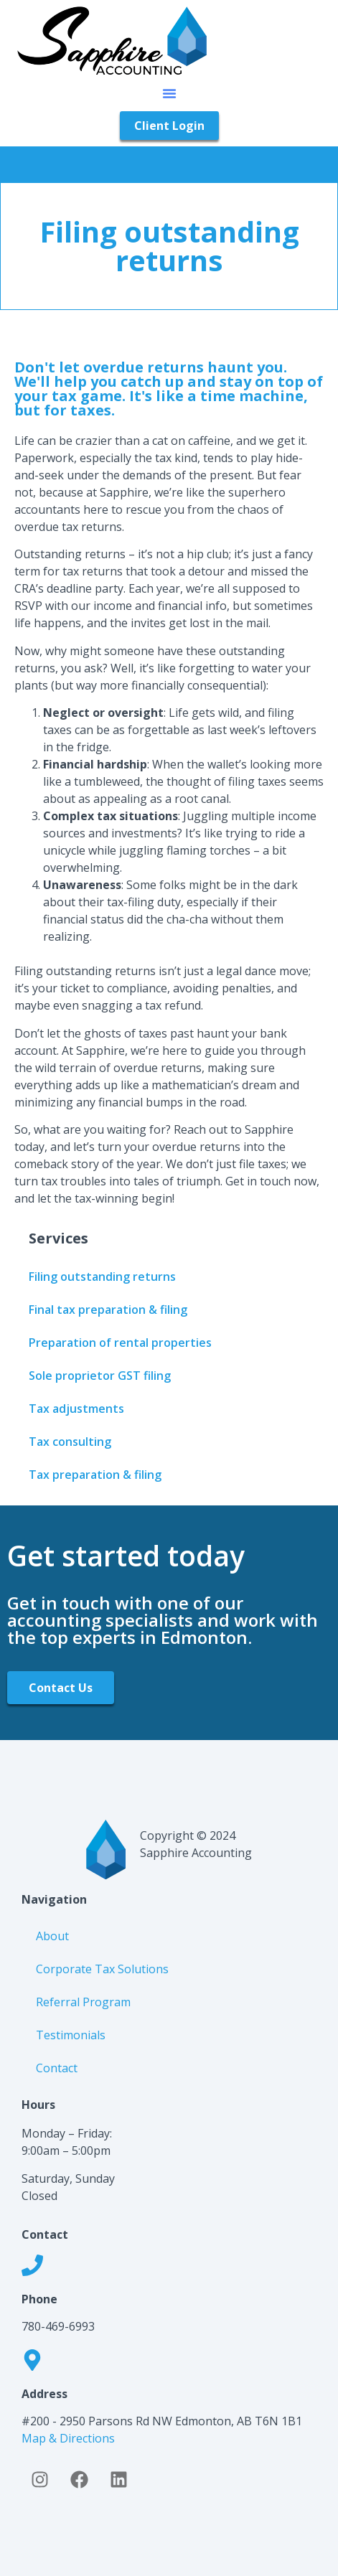  I want to click on [button], so click(169, 93).